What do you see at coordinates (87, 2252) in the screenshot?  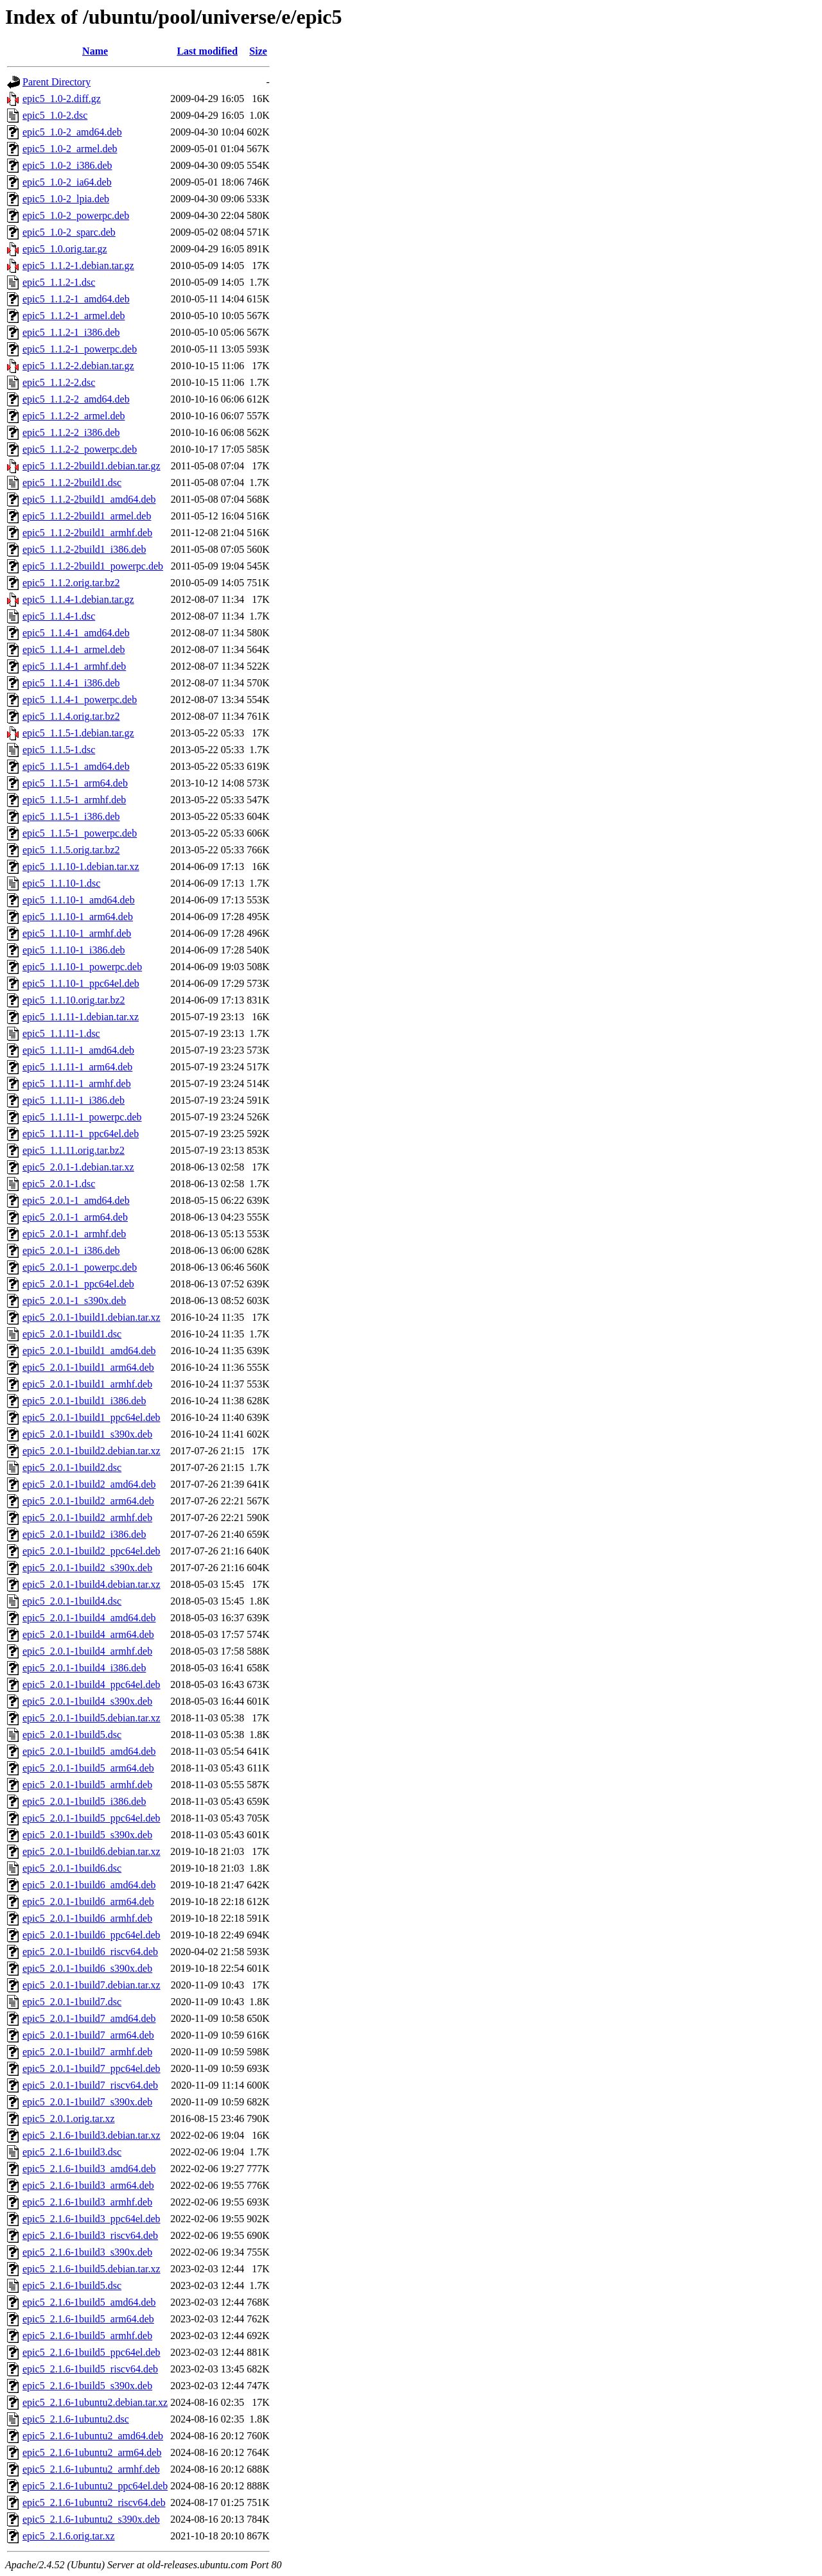 I see `epic5_2.1.6-1build3_s390x.deb` at bounding box center [87, 2252].